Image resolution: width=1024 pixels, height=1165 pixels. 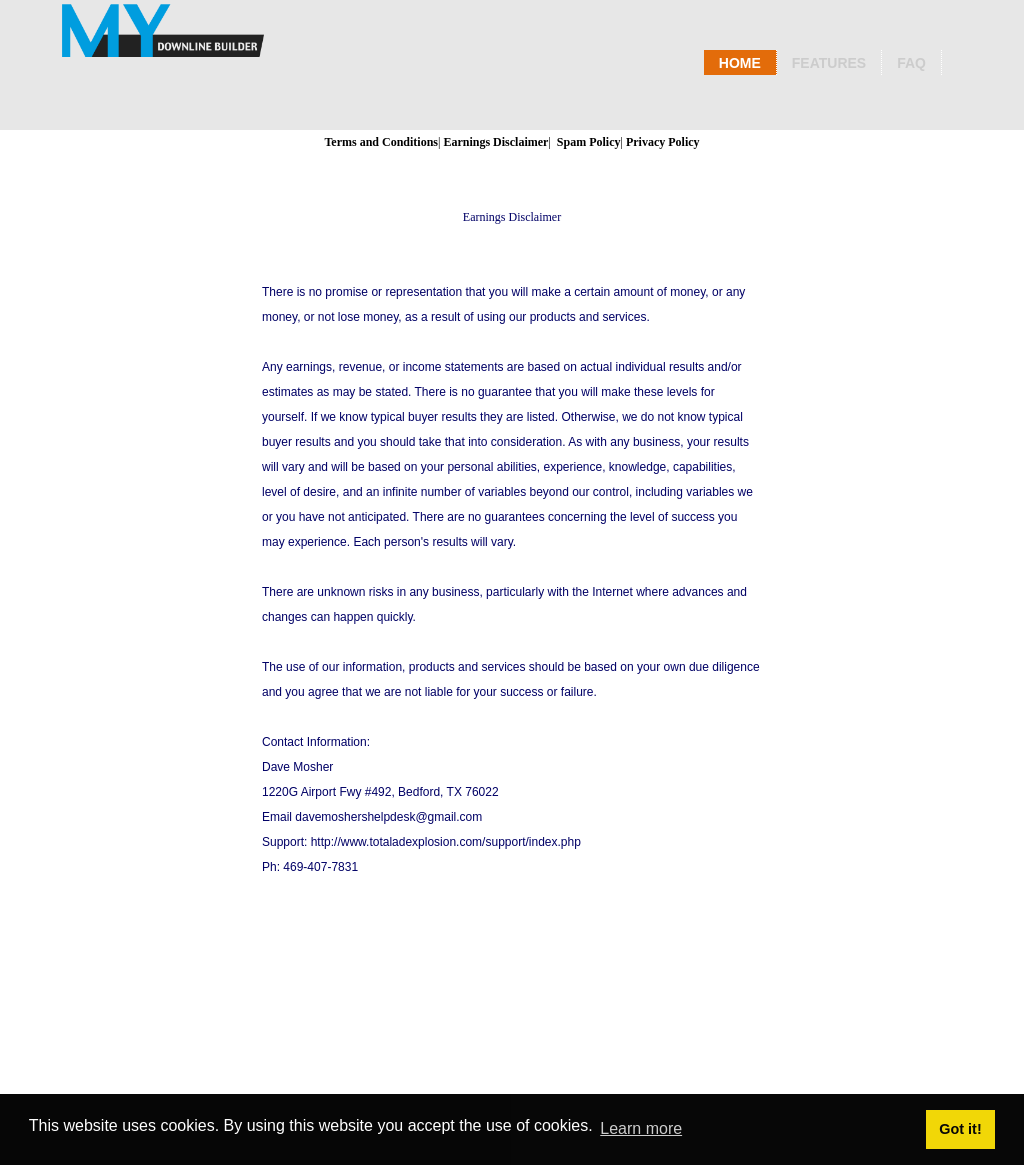 I want to click on Got it! [button], so click(x=960, y=1129).